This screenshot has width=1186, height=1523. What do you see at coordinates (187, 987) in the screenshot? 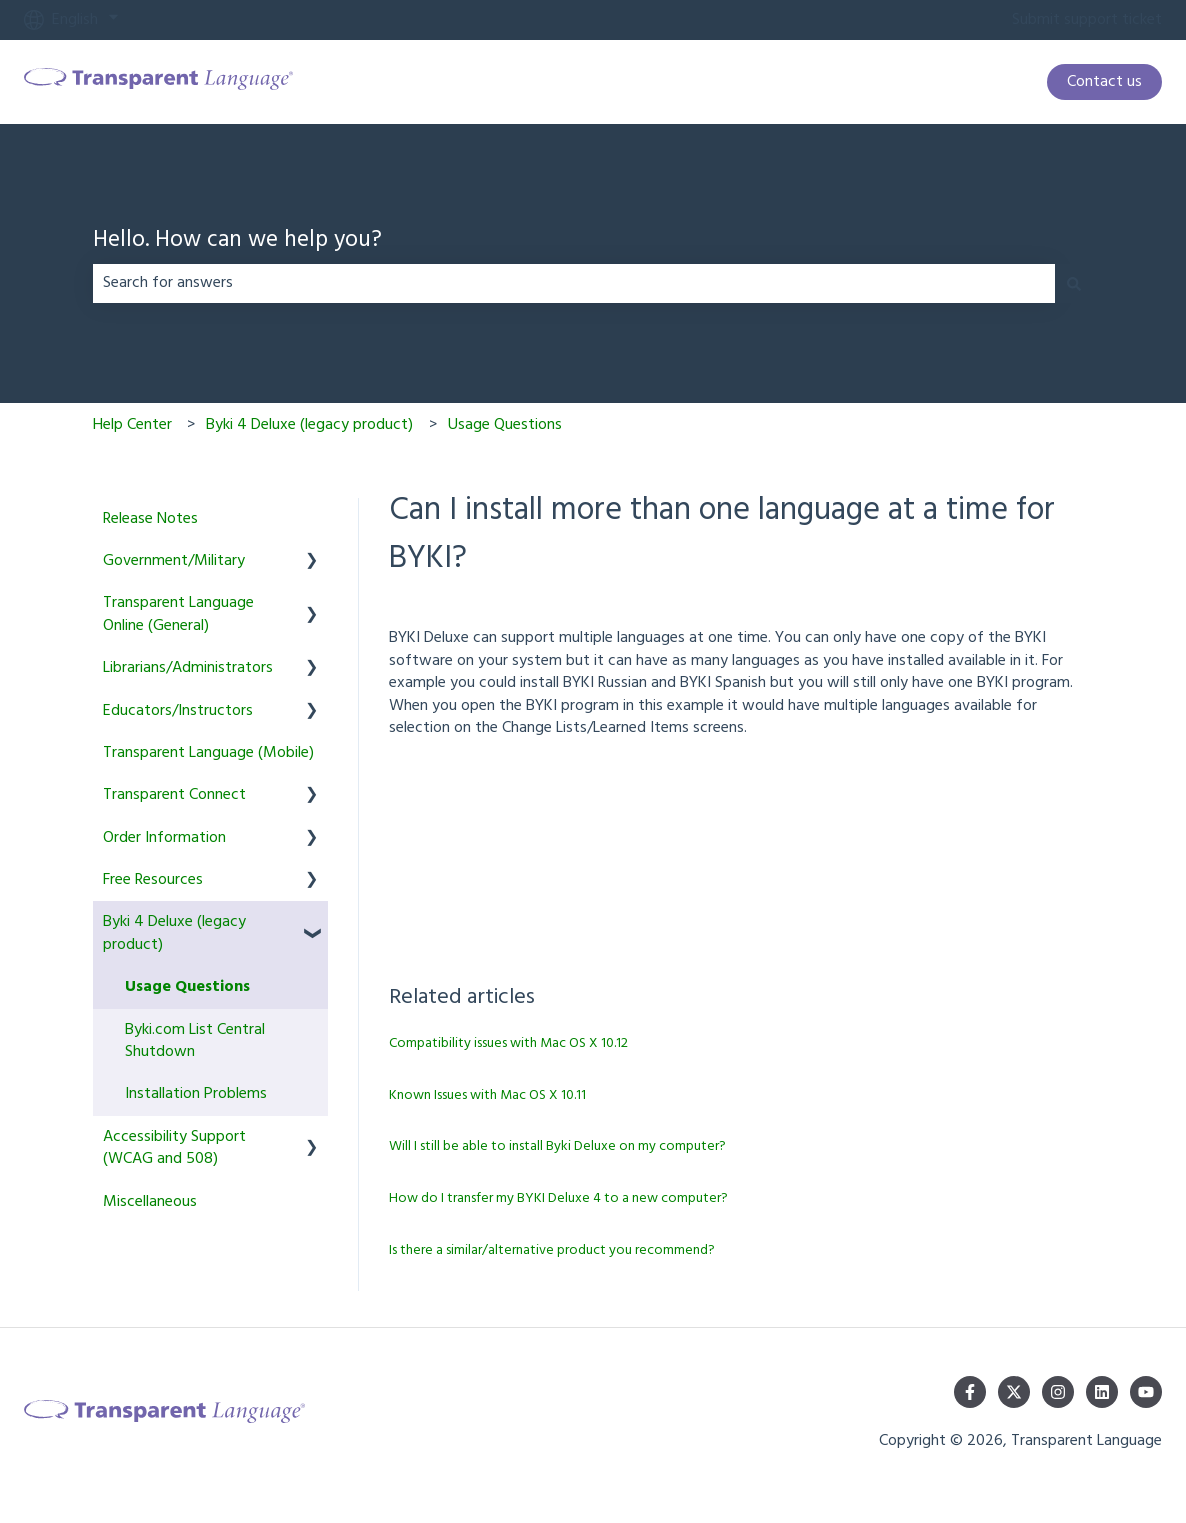
I see `Usage Questions [menuitem]` at bounding box center [187, 987].